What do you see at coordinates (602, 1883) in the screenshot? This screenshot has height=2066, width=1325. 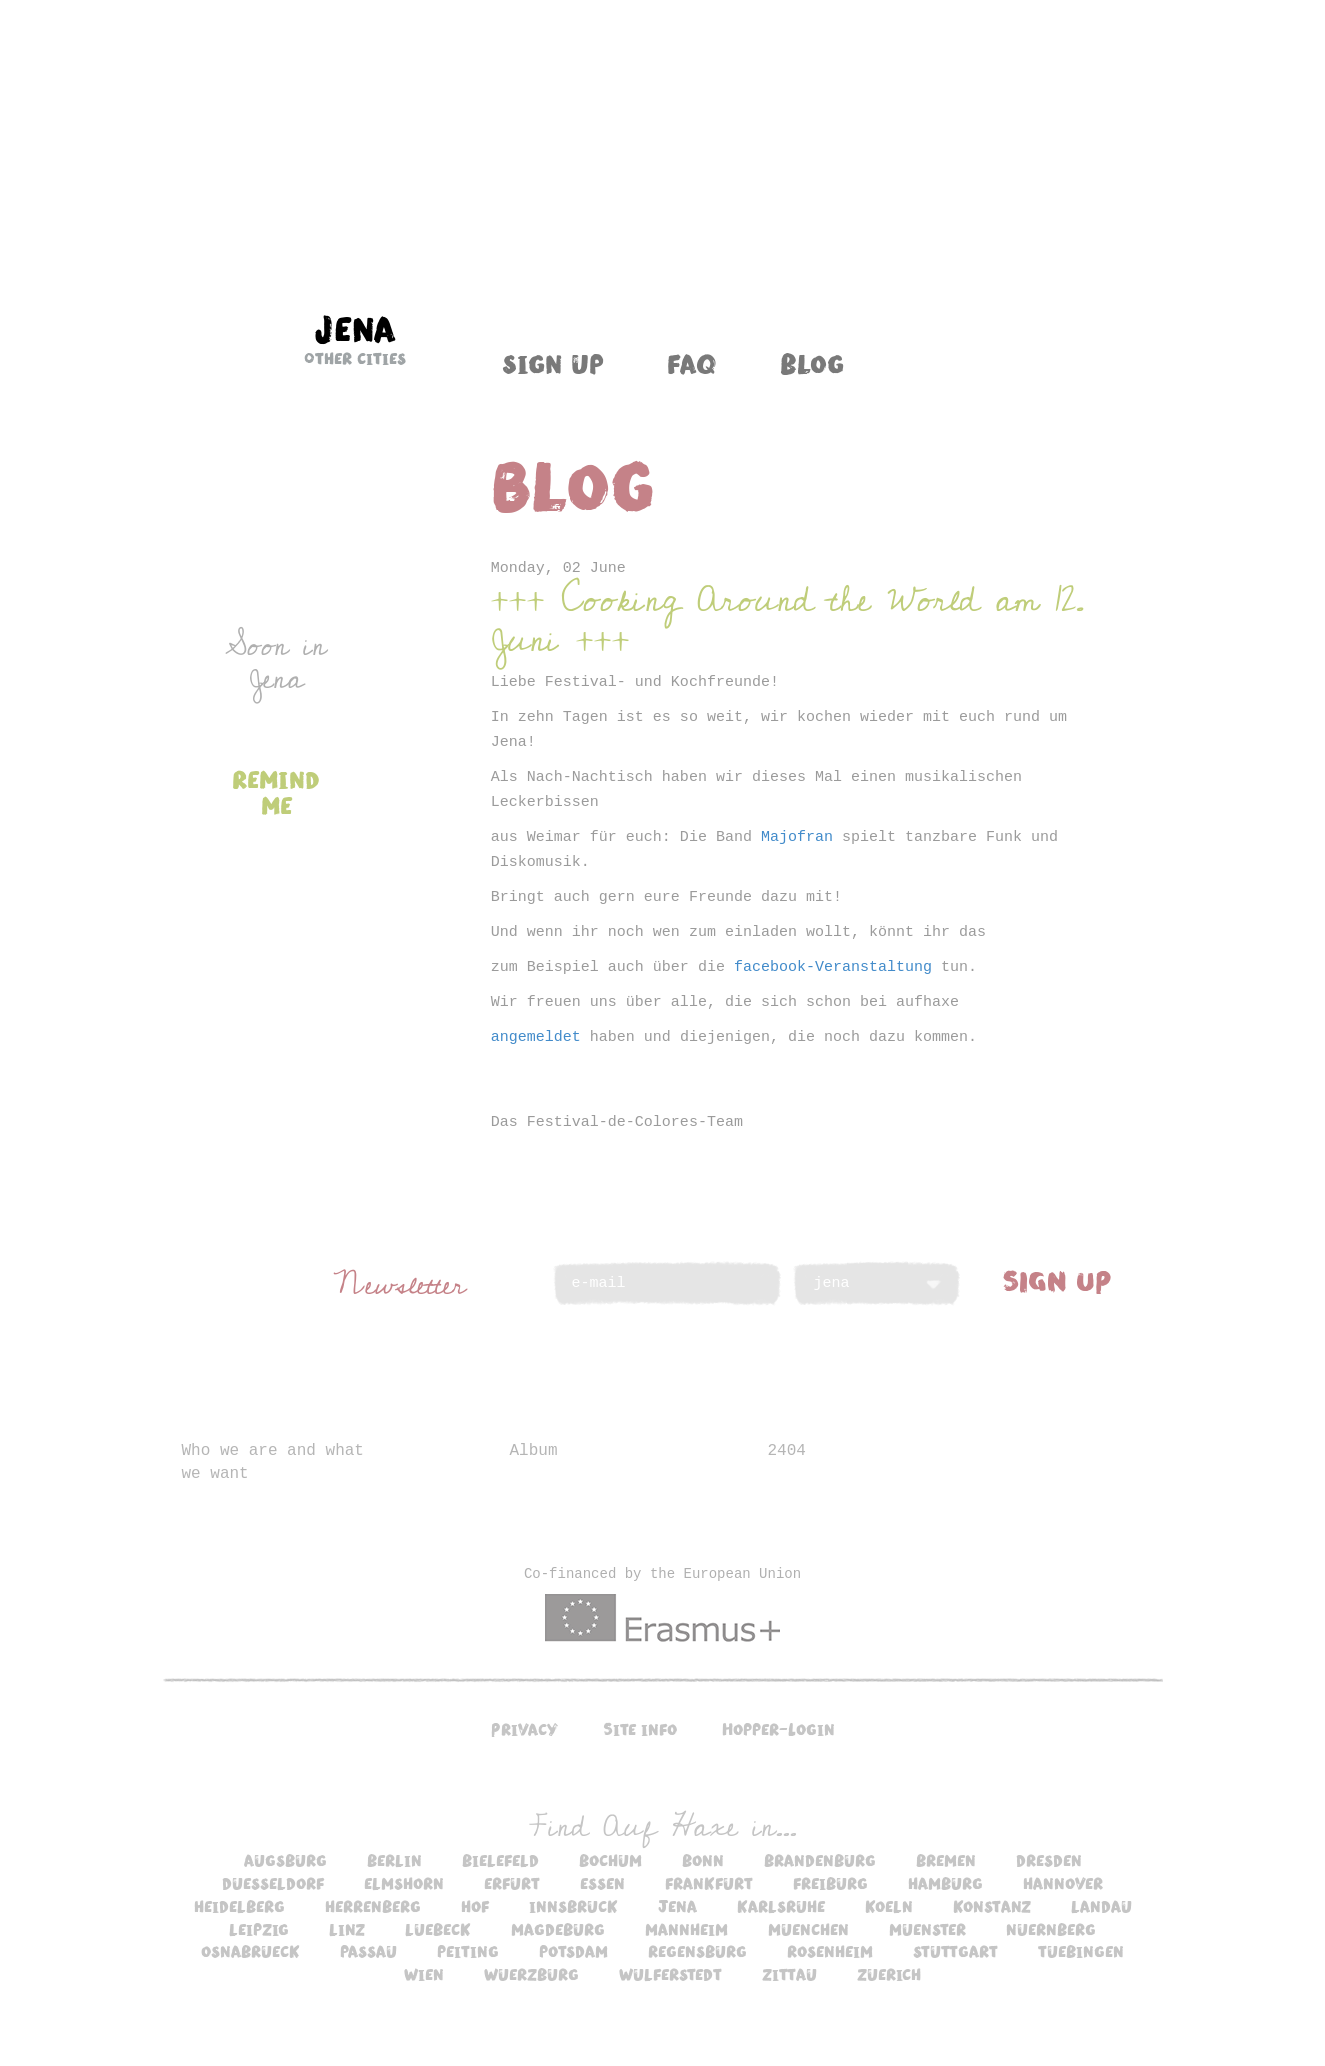 I see `essen` at bounding box center [602, 1883].